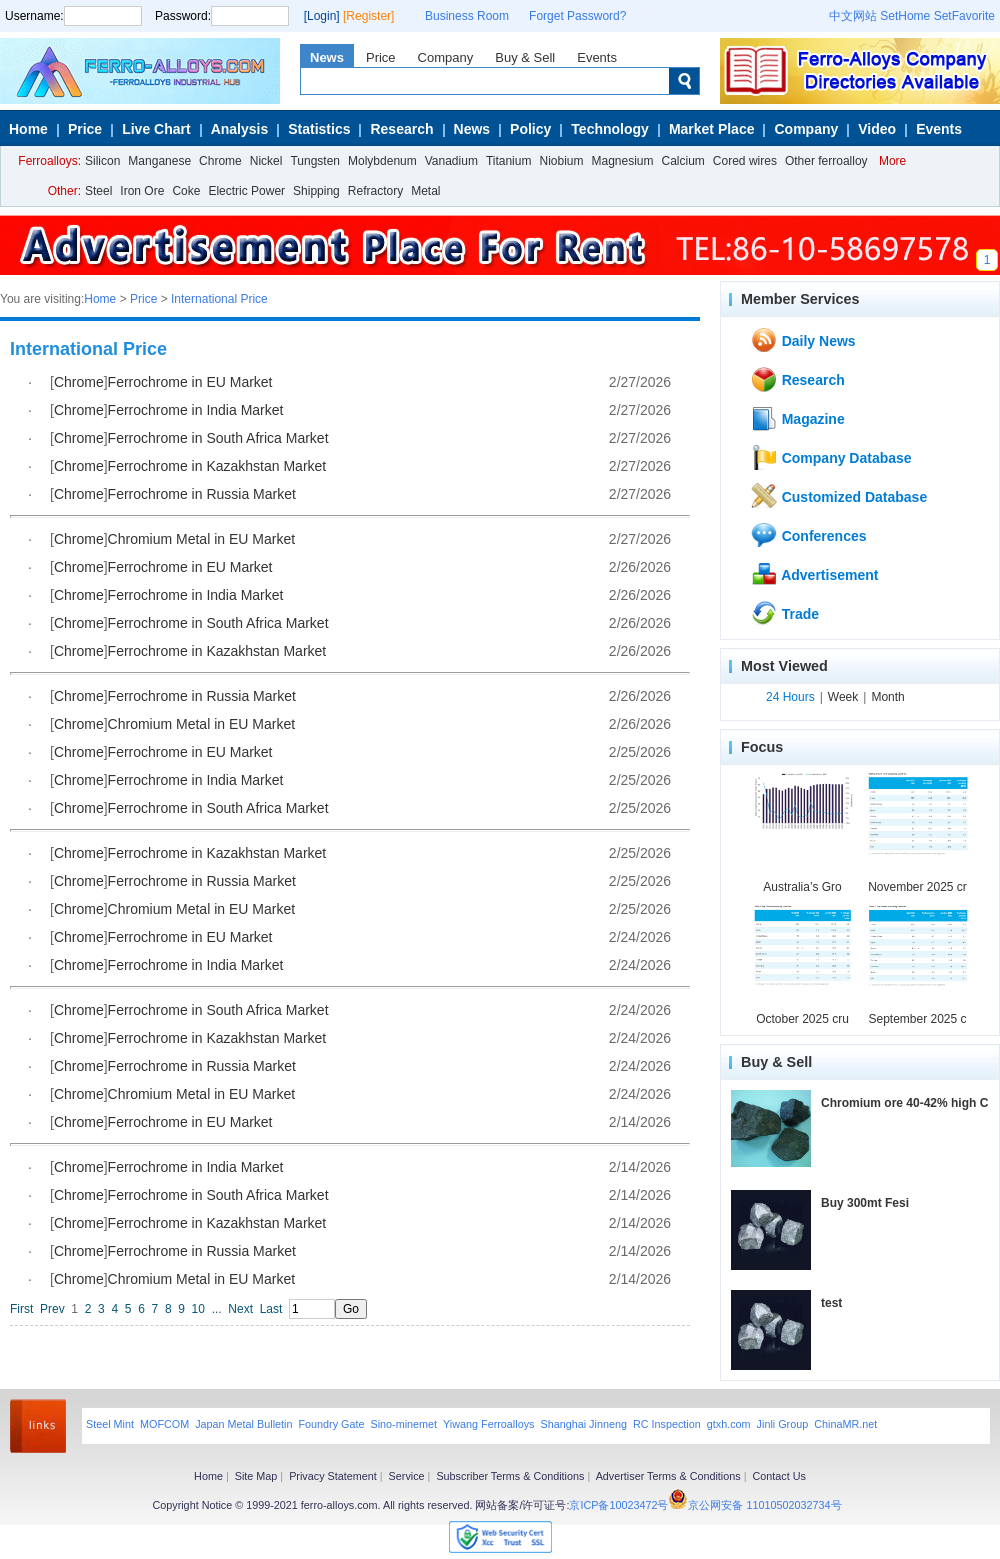  Describe the element at coordinates (333, 1476) in the screenshot. I see `Privacy Statement` at that location.